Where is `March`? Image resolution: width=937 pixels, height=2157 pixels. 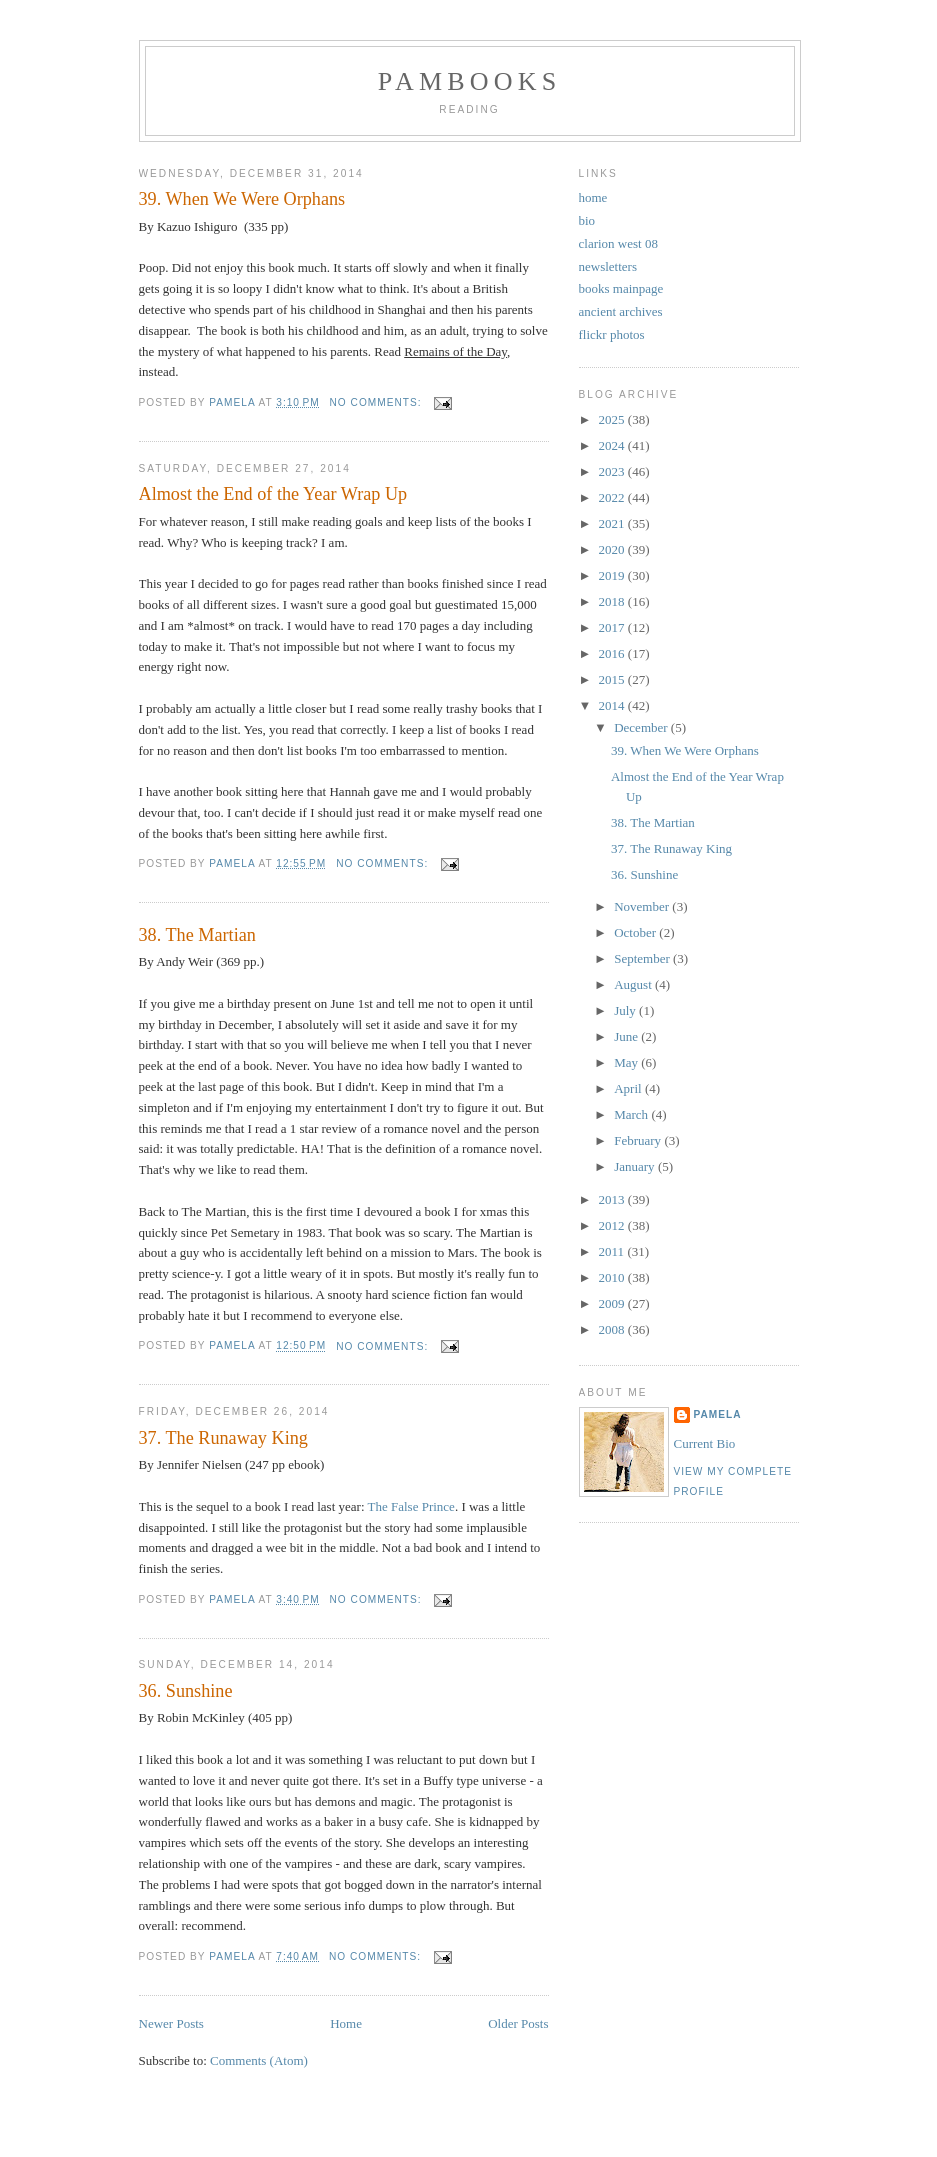
March is located at coordinates (632, 1114).